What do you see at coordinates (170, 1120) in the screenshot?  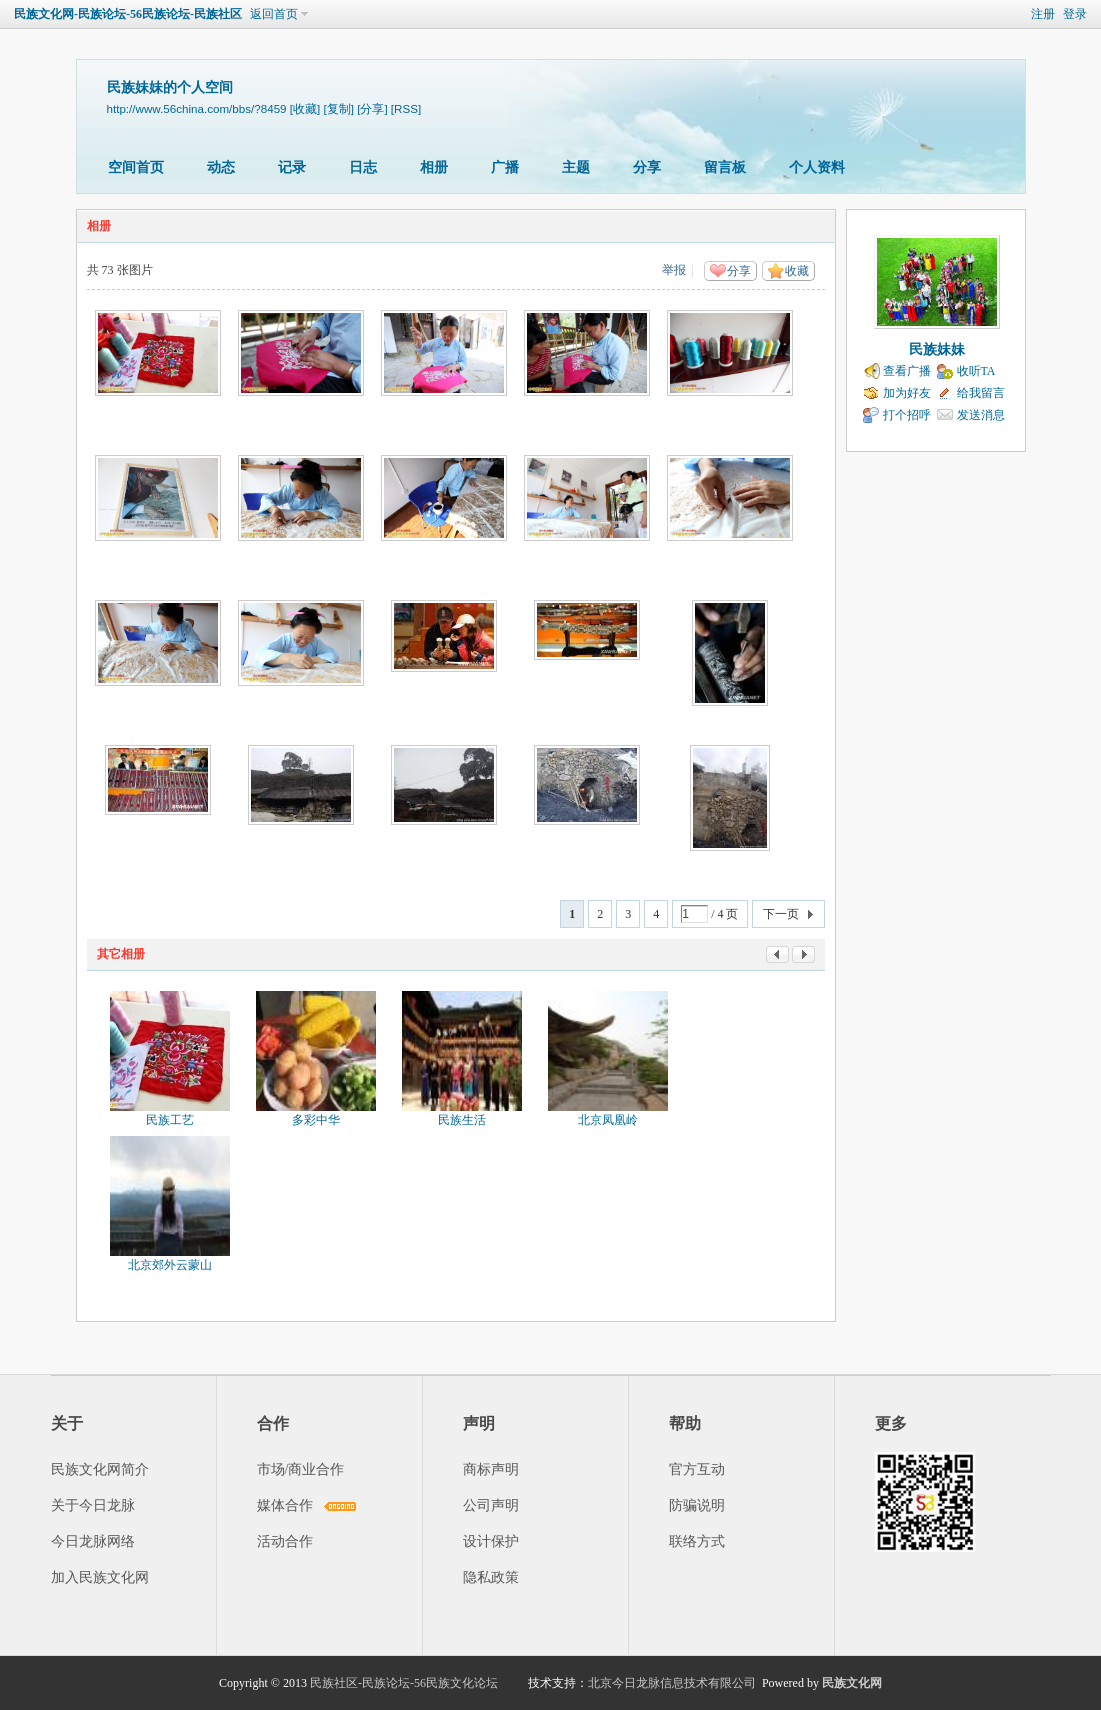 I see `民族工艺` at bounding box center [170, 1120].